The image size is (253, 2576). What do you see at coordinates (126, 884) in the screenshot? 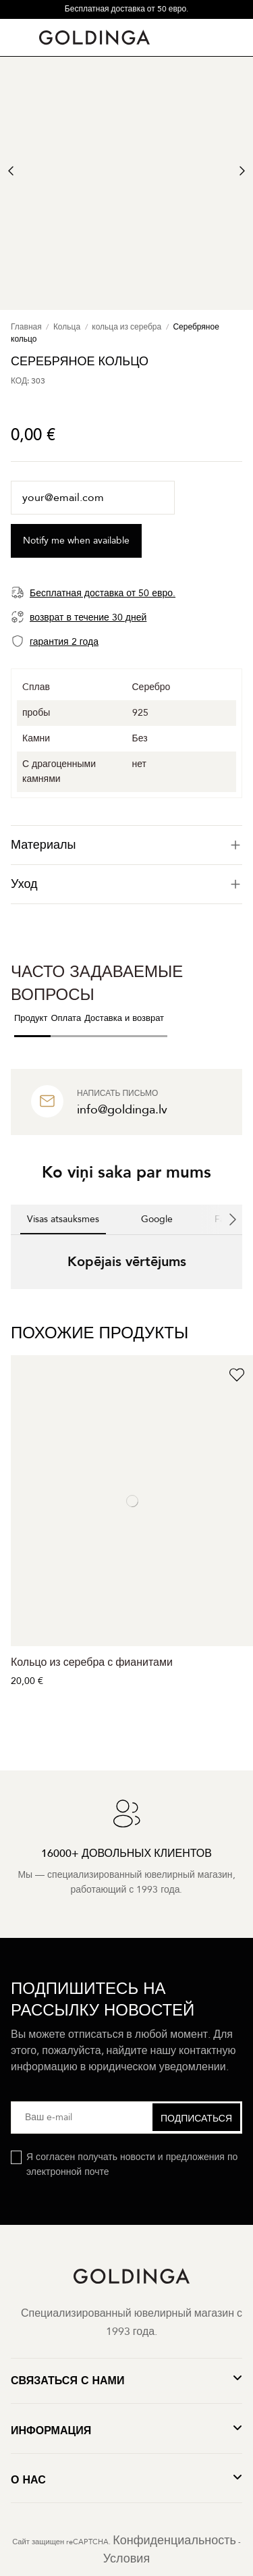
I see `Уход` at bounding box center [126, 884].